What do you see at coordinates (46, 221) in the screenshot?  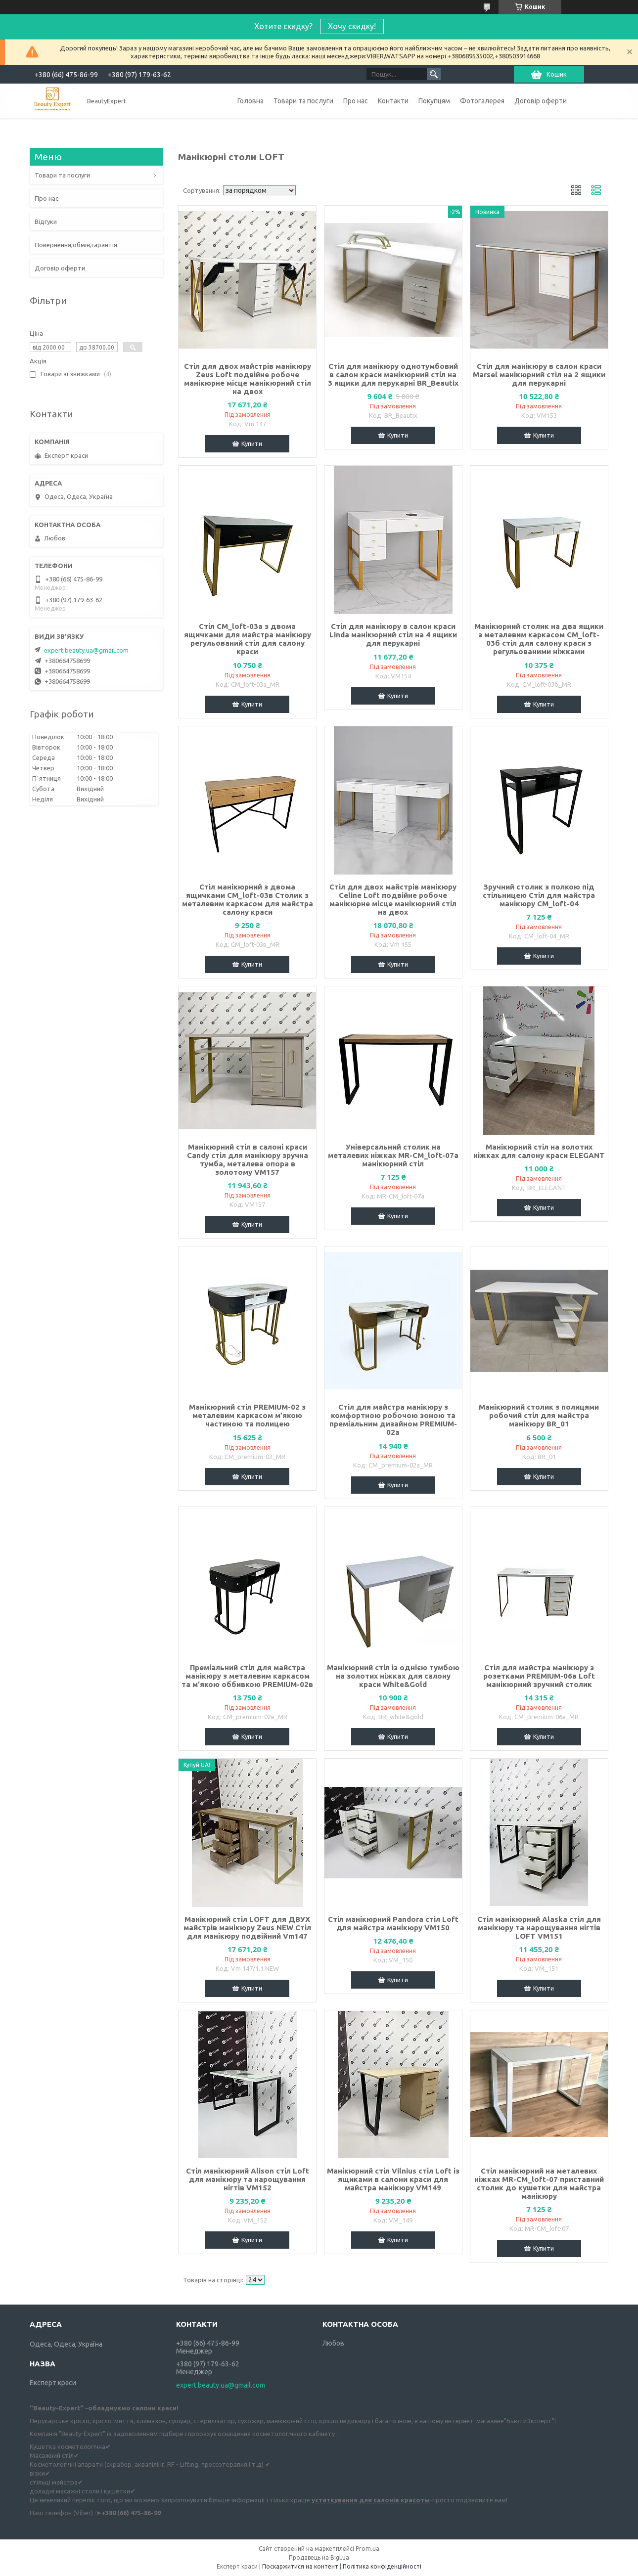 I see `Відгуки` at bounding box center [46, 221].